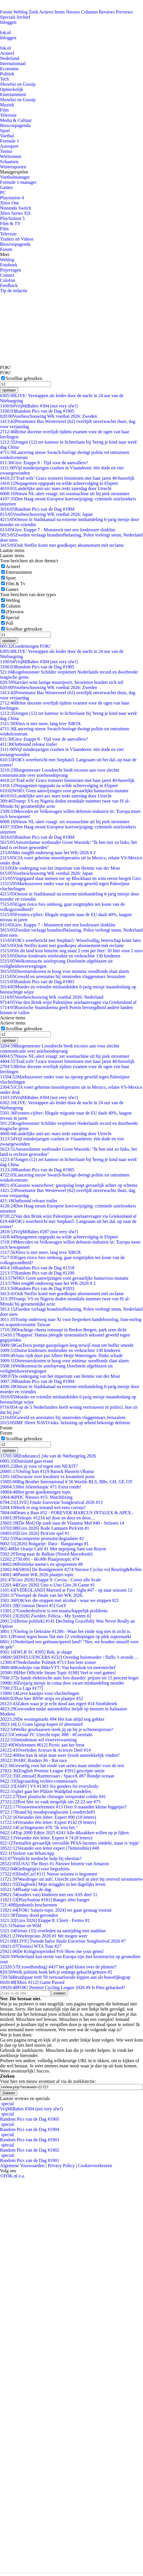 The height and width of the screenshot is (2576, 143). I want to click on De Kringloopwinkel #16 Show me your gems!, so click(52, 1951).